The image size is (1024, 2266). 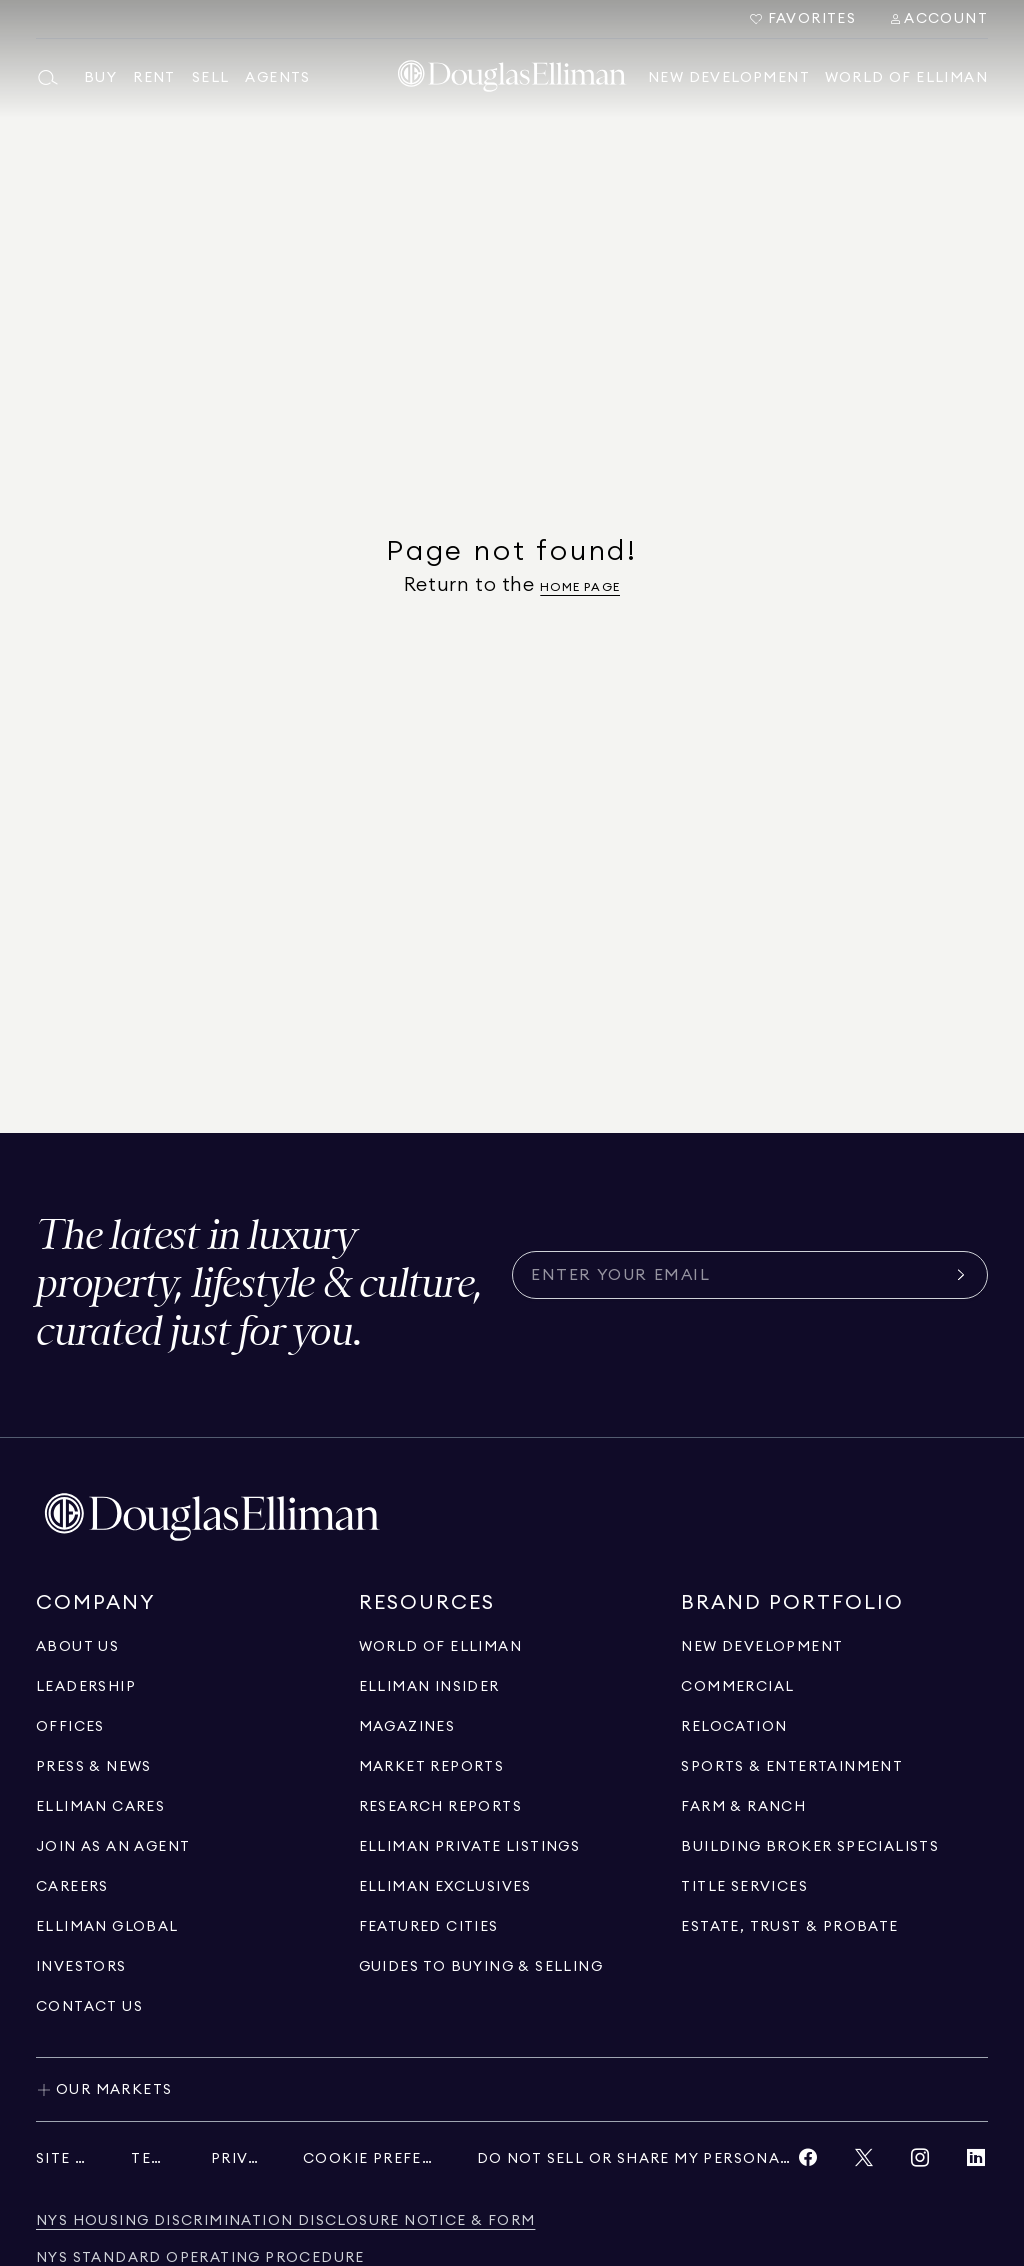 I want to click on [Search Menu], so click(x=938, y=19).